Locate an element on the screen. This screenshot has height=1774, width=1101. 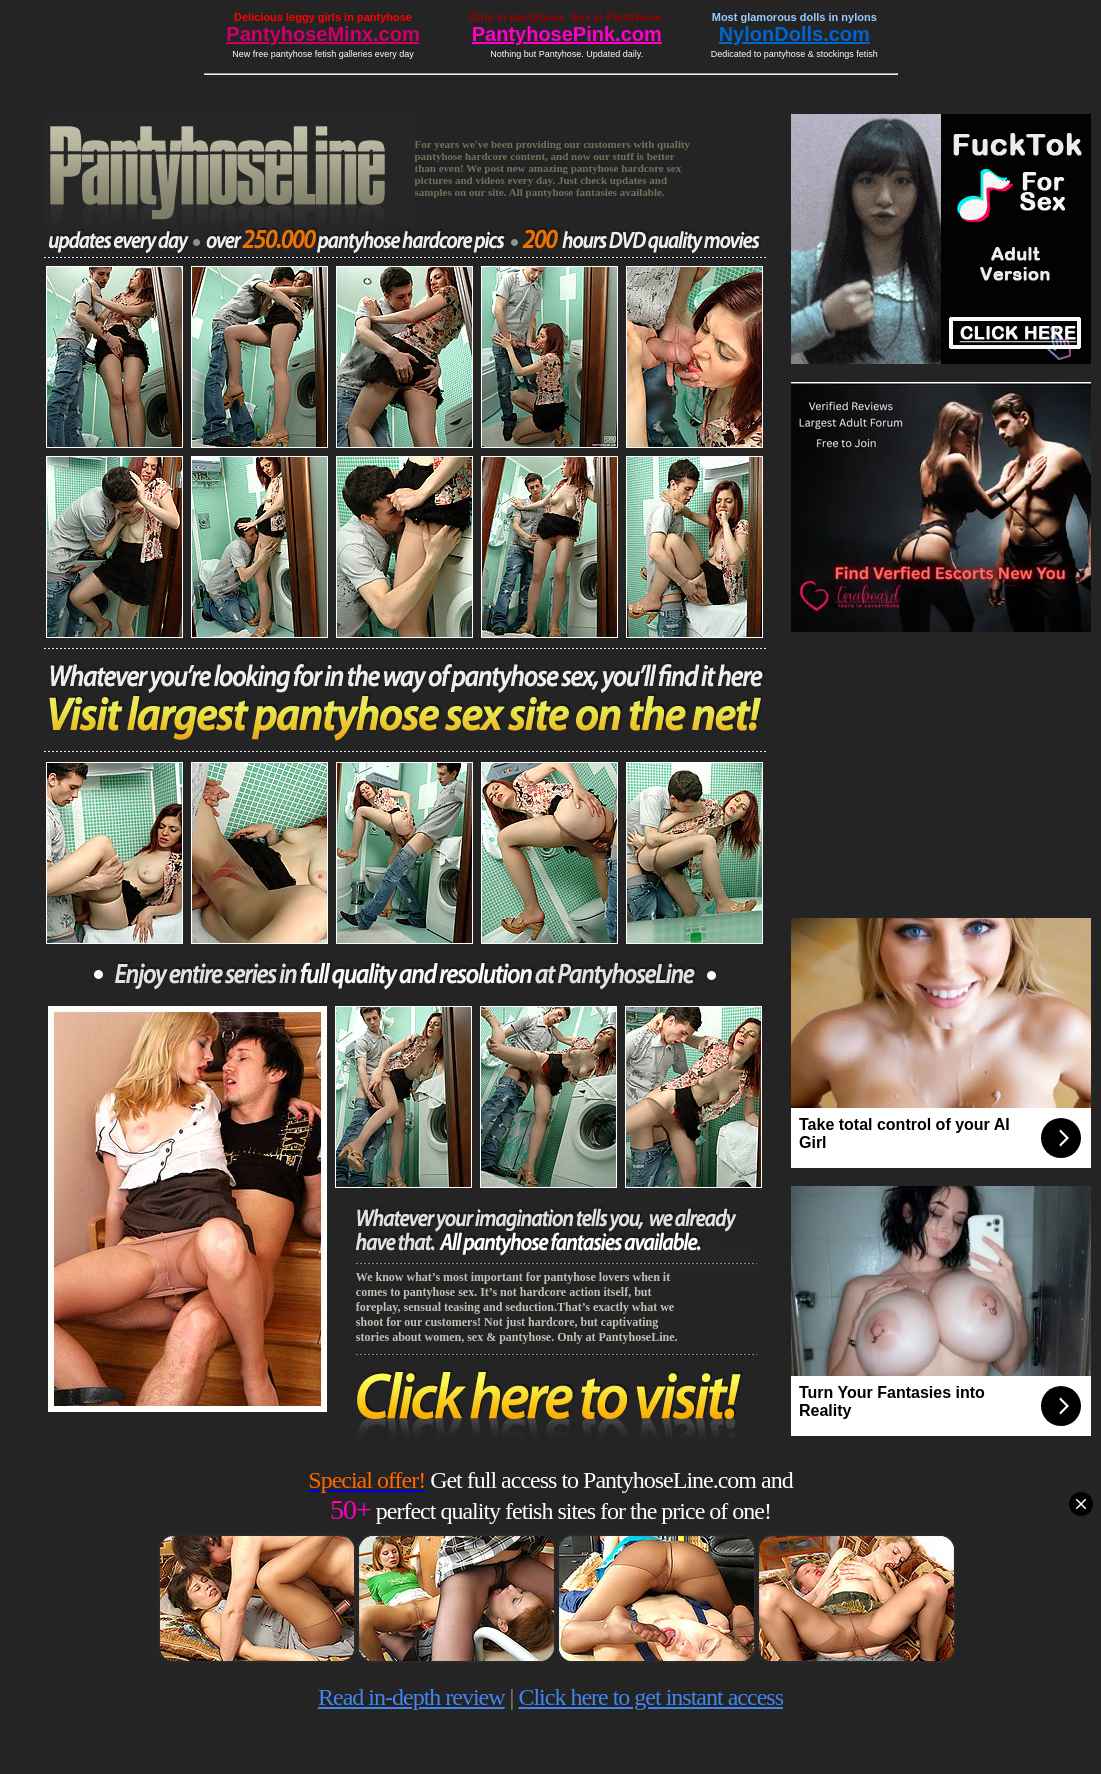
Dedicated to pantyhose & stockings fetish is located at coordinates (794, 54).